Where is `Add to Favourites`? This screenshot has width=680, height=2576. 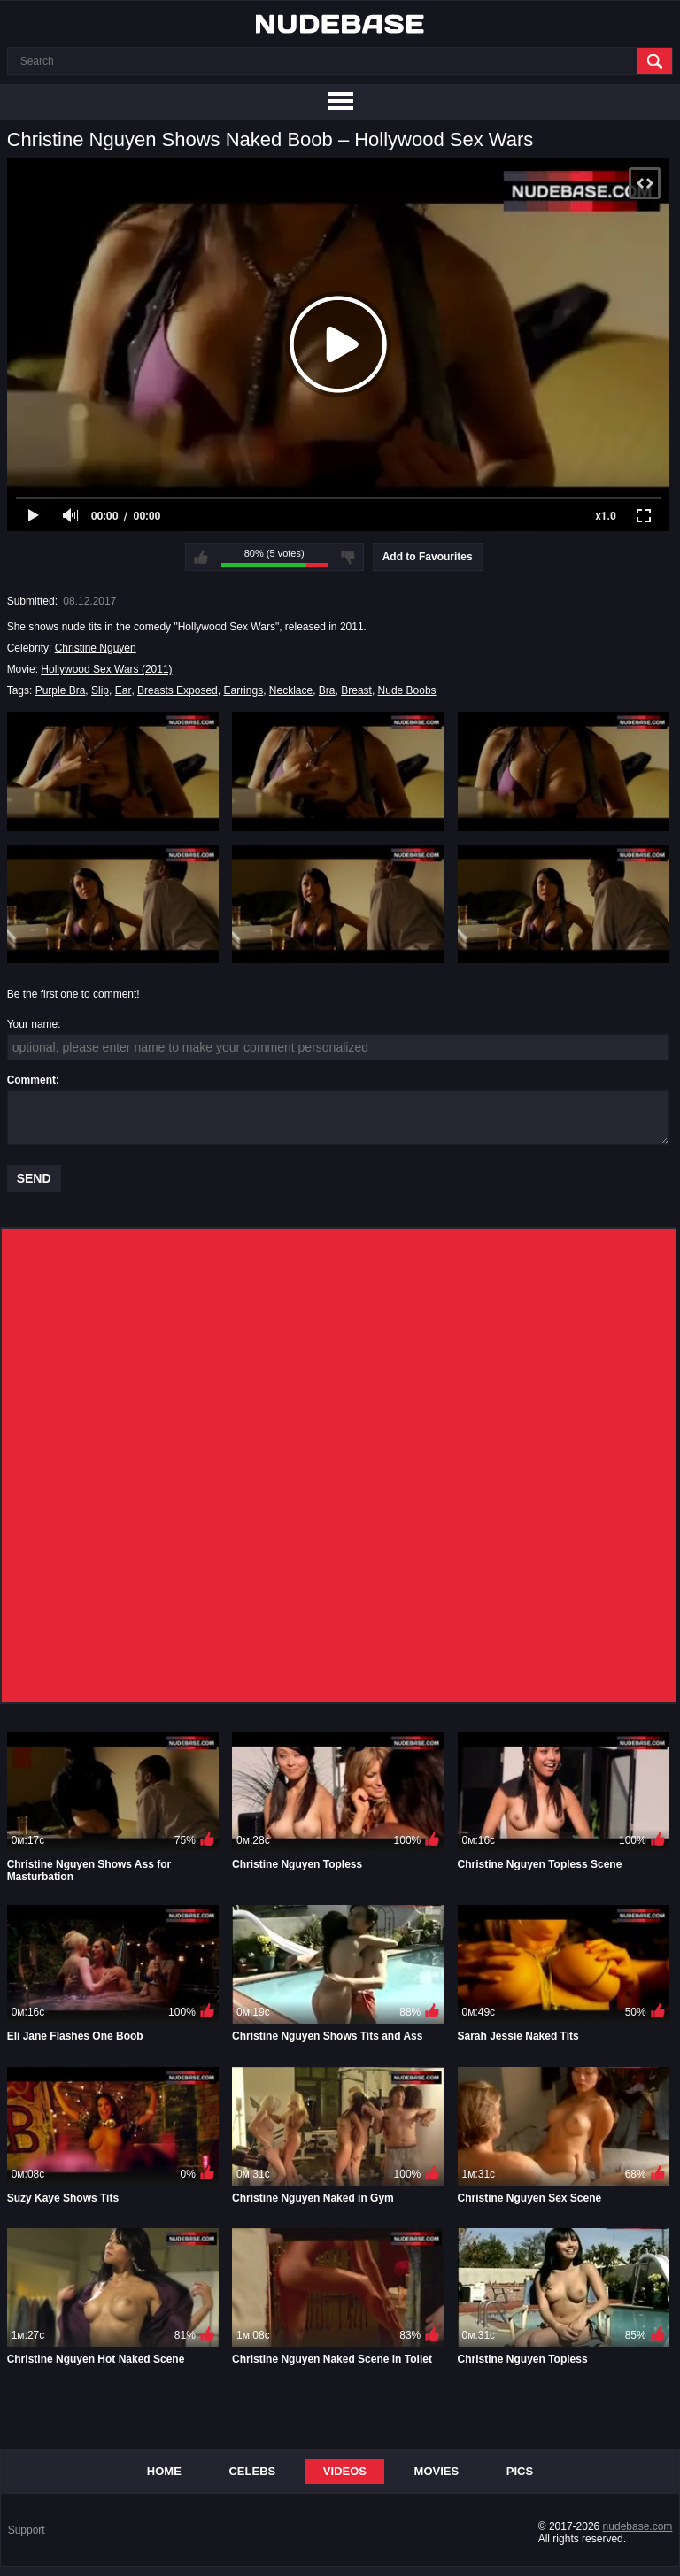
Add to Favourites is located at coordinates (427, 557).